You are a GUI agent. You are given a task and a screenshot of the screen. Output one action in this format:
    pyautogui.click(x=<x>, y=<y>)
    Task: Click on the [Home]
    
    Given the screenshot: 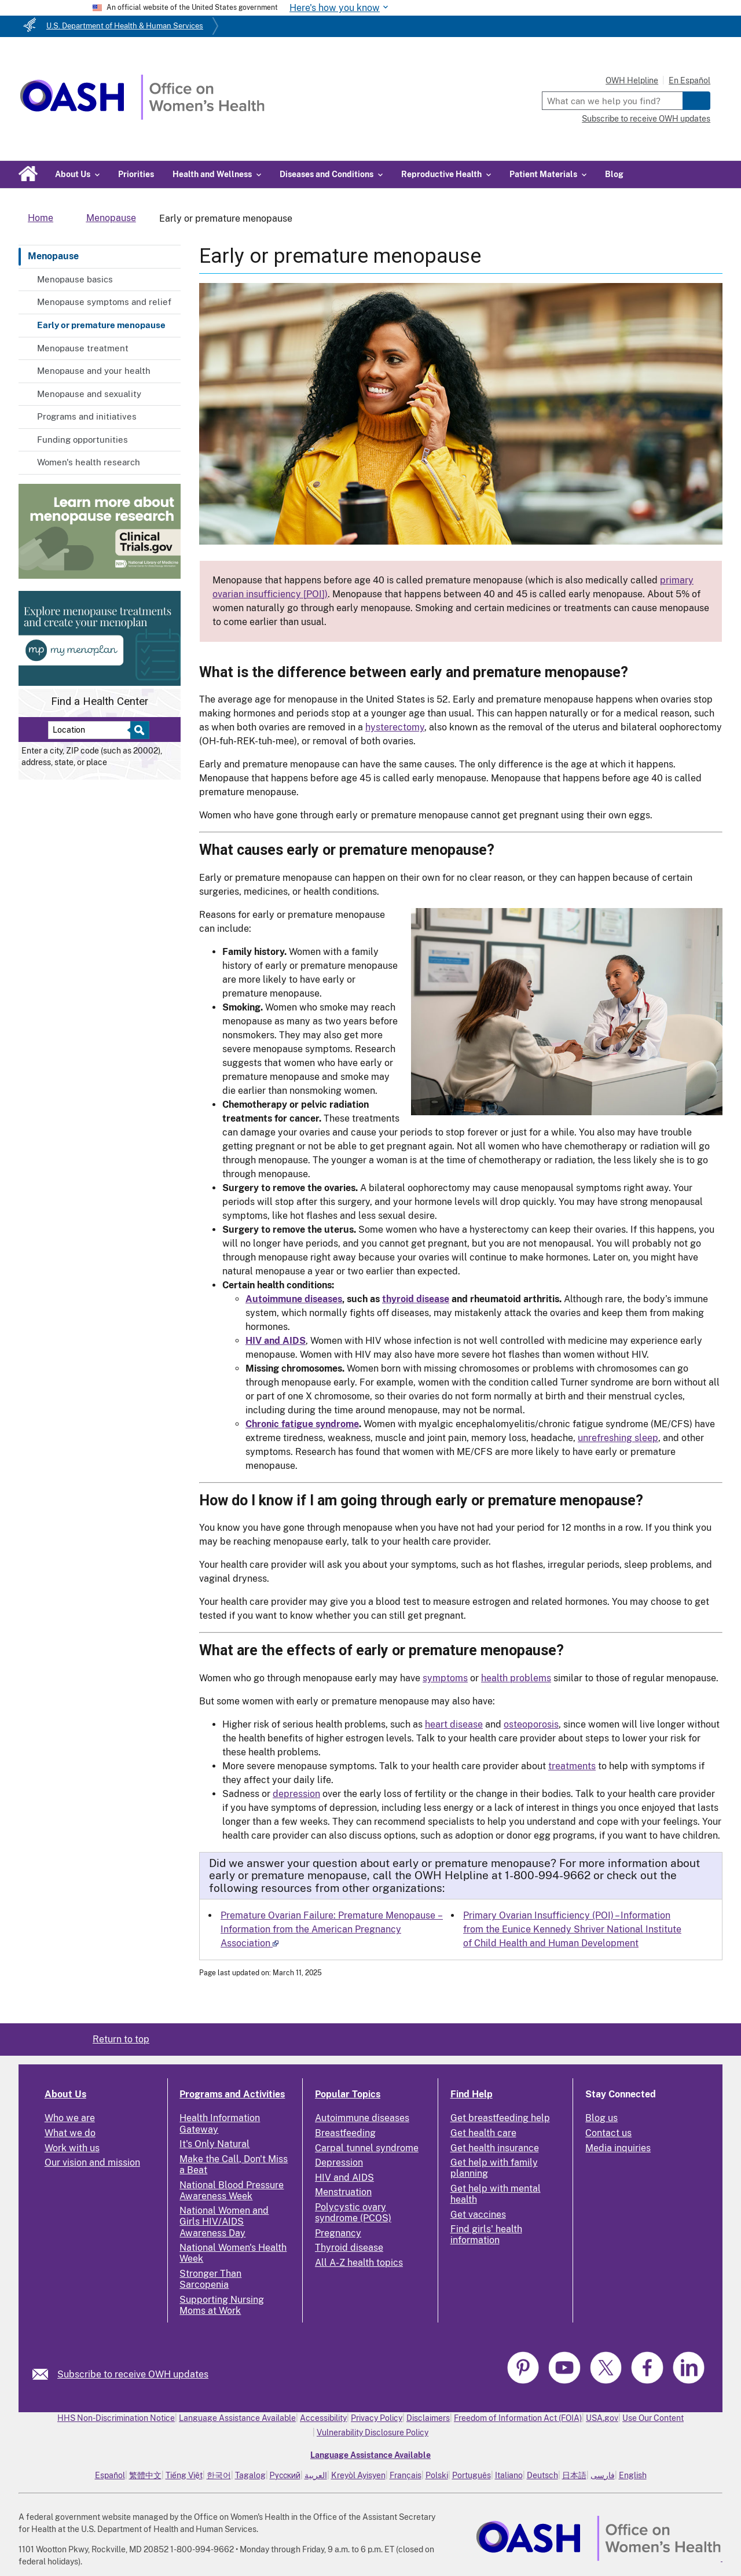 What is the action you would take?
    pyautogui.click(x=142, y=116)
    